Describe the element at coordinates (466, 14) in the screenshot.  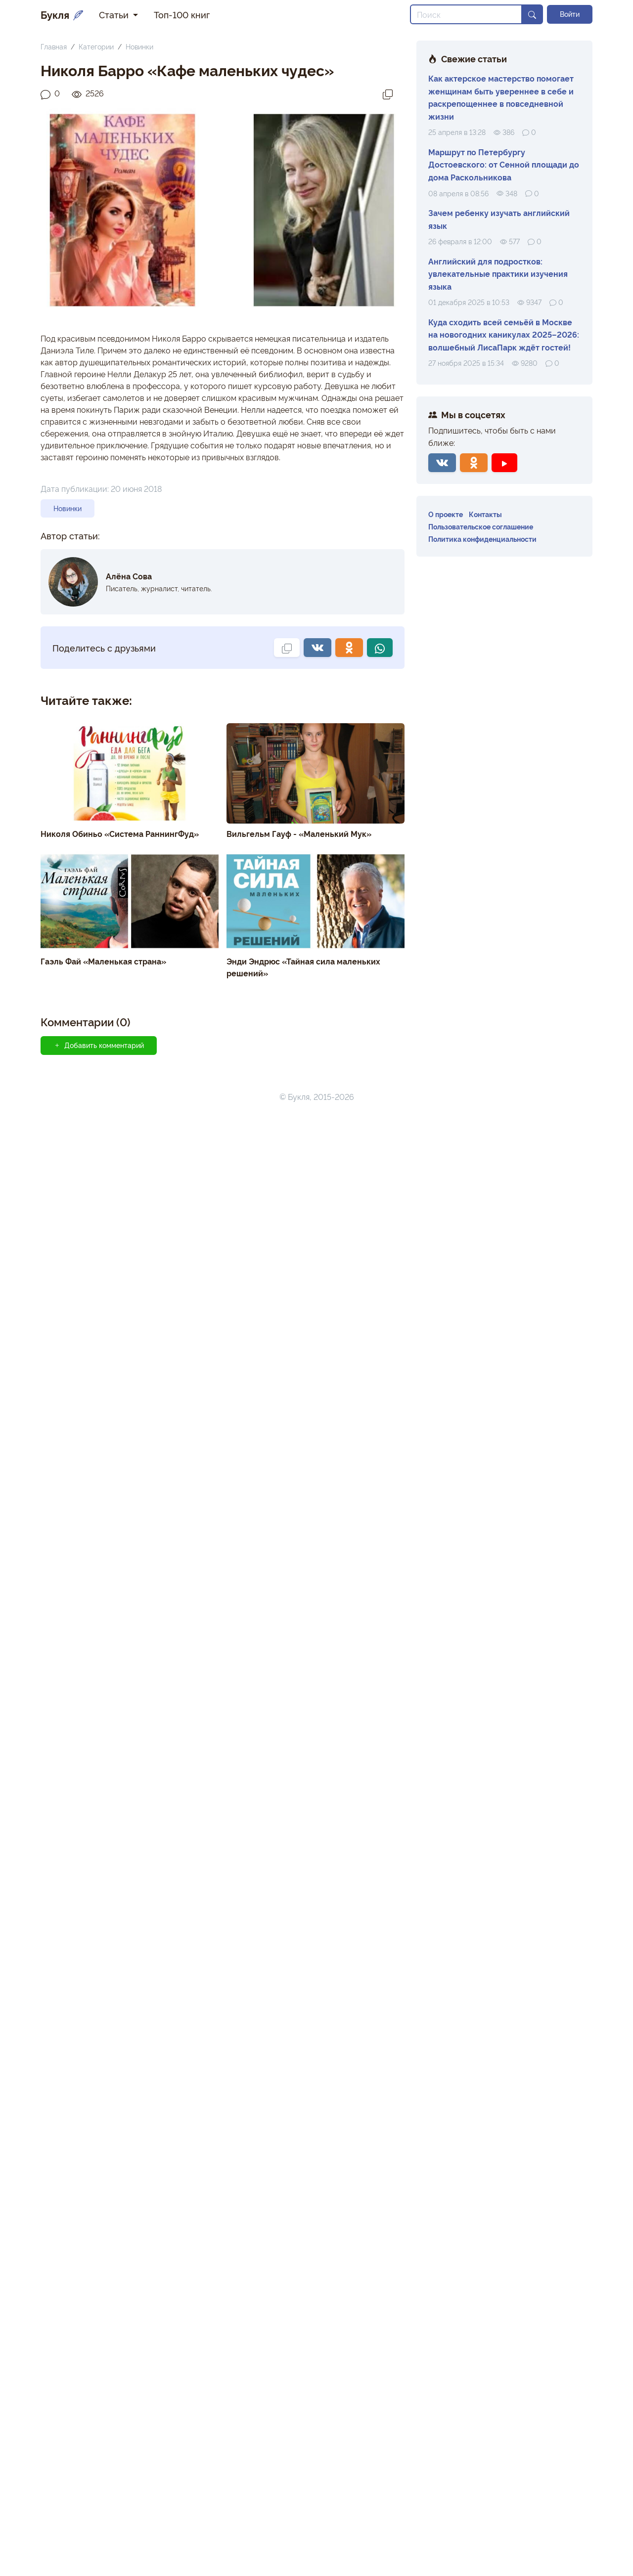
I see `[Search]` at that location.